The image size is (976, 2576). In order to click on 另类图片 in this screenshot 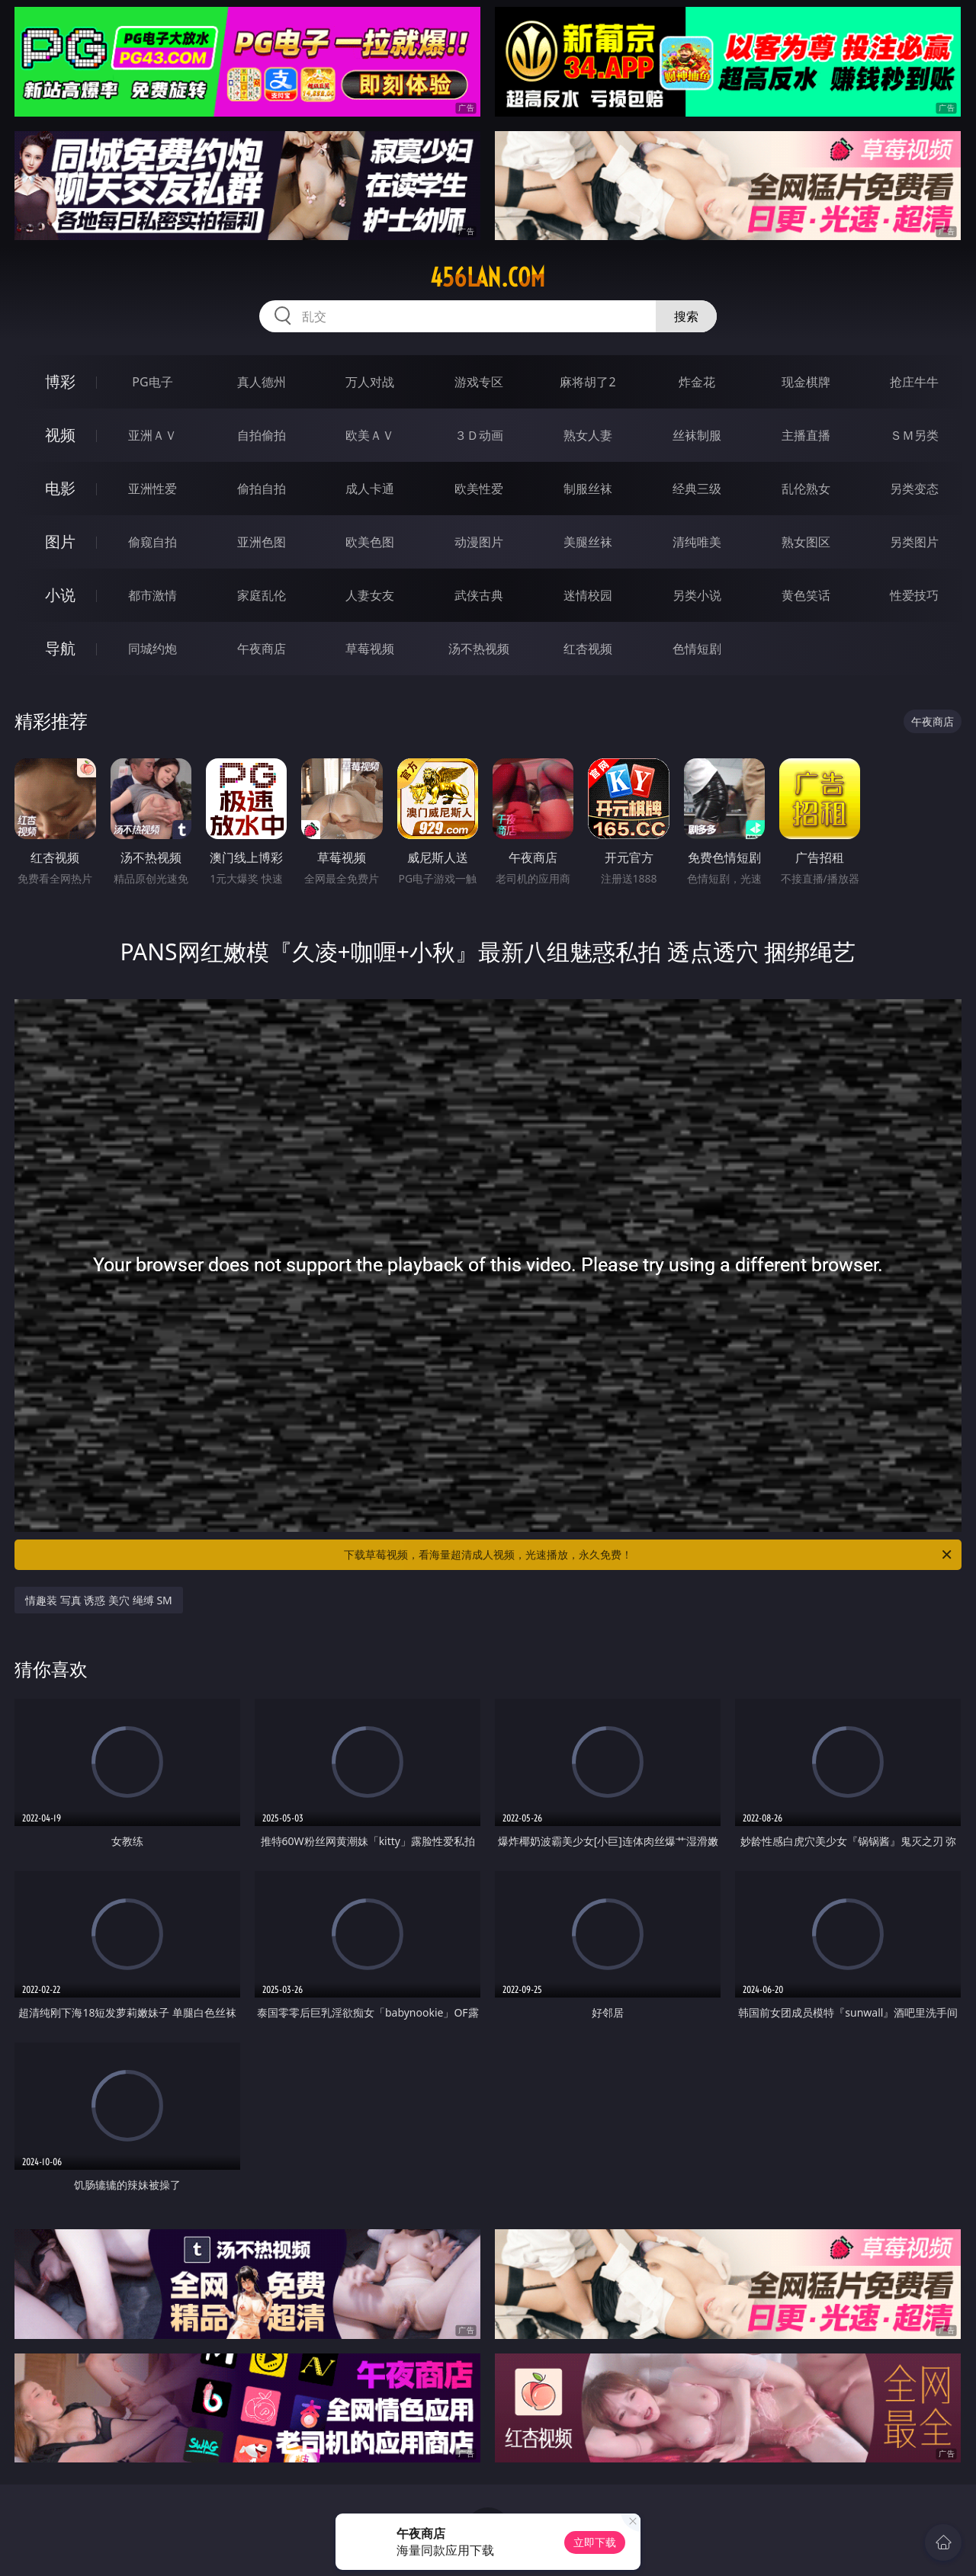, I will do `click(914, 541)`.